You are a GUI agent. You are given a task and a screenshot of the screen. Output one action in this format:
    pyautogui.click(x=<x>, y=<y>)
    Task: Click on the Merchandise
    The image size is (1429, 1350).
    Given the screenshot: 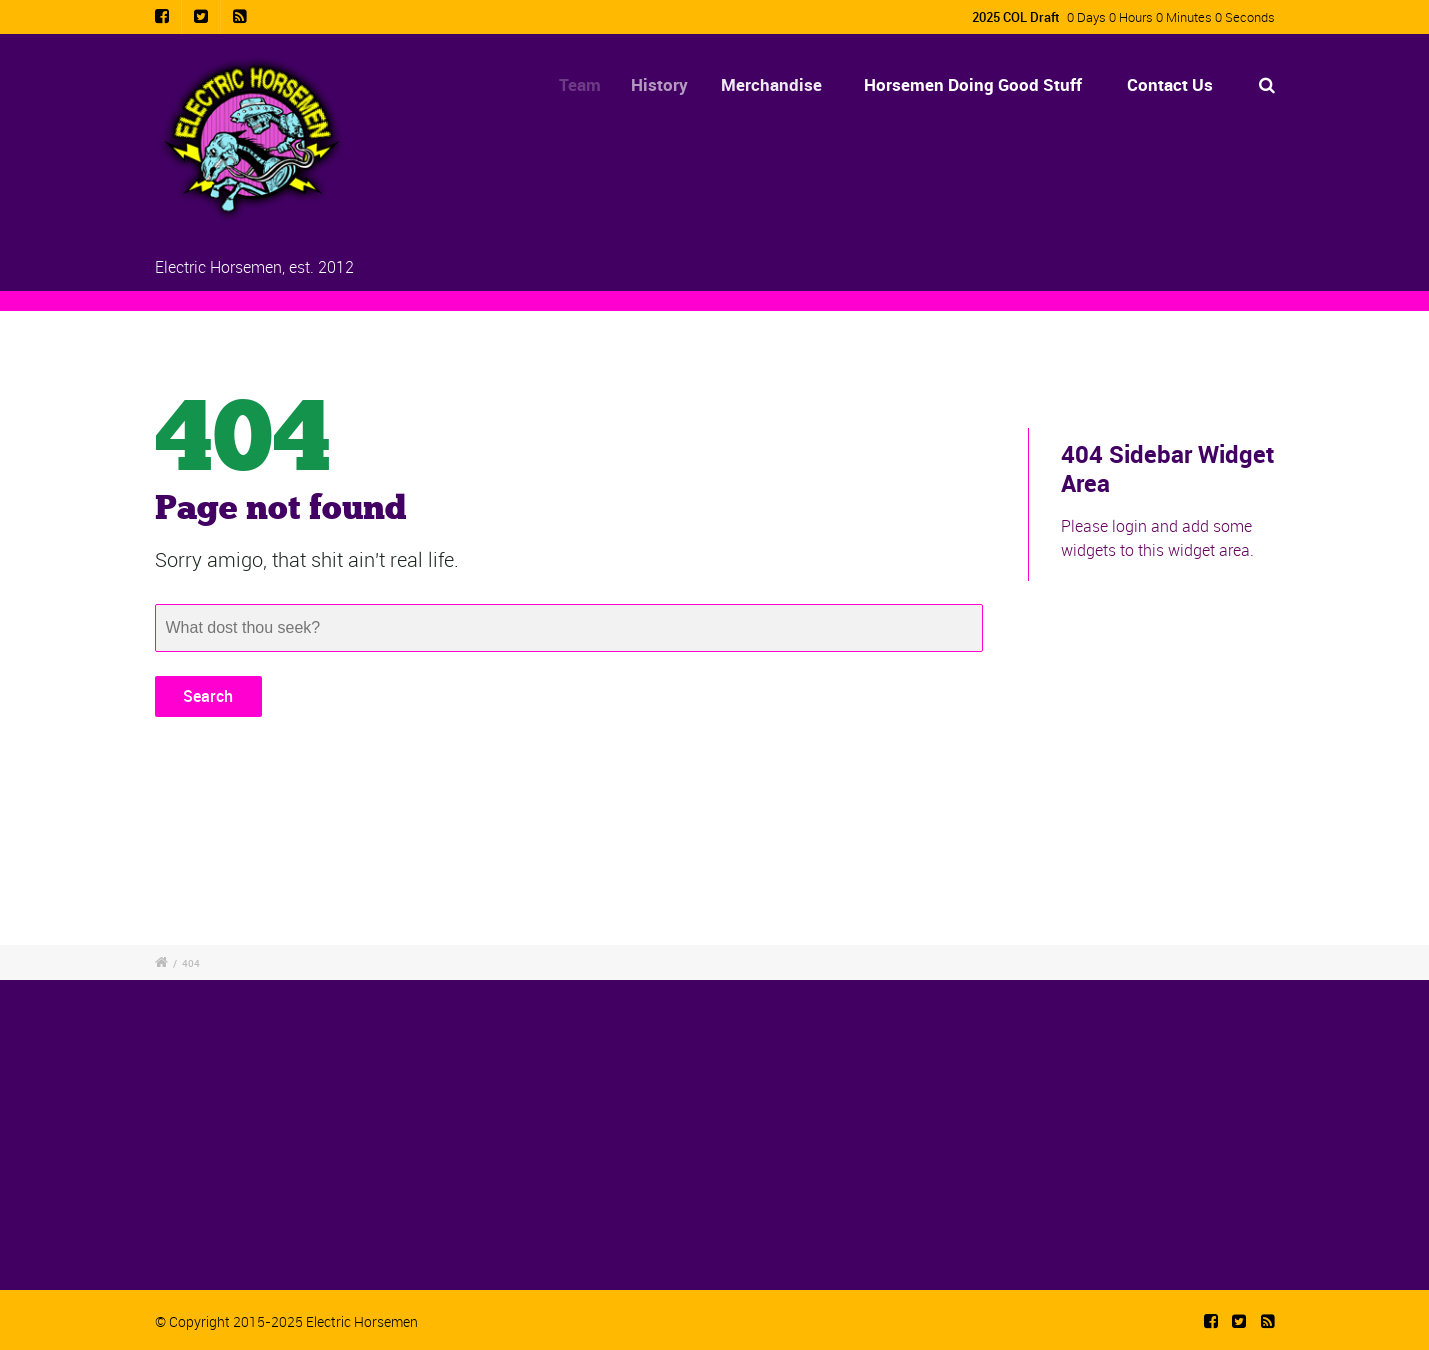 What is the action you would take?
    pyautogui.click(x=777, y=84)
    